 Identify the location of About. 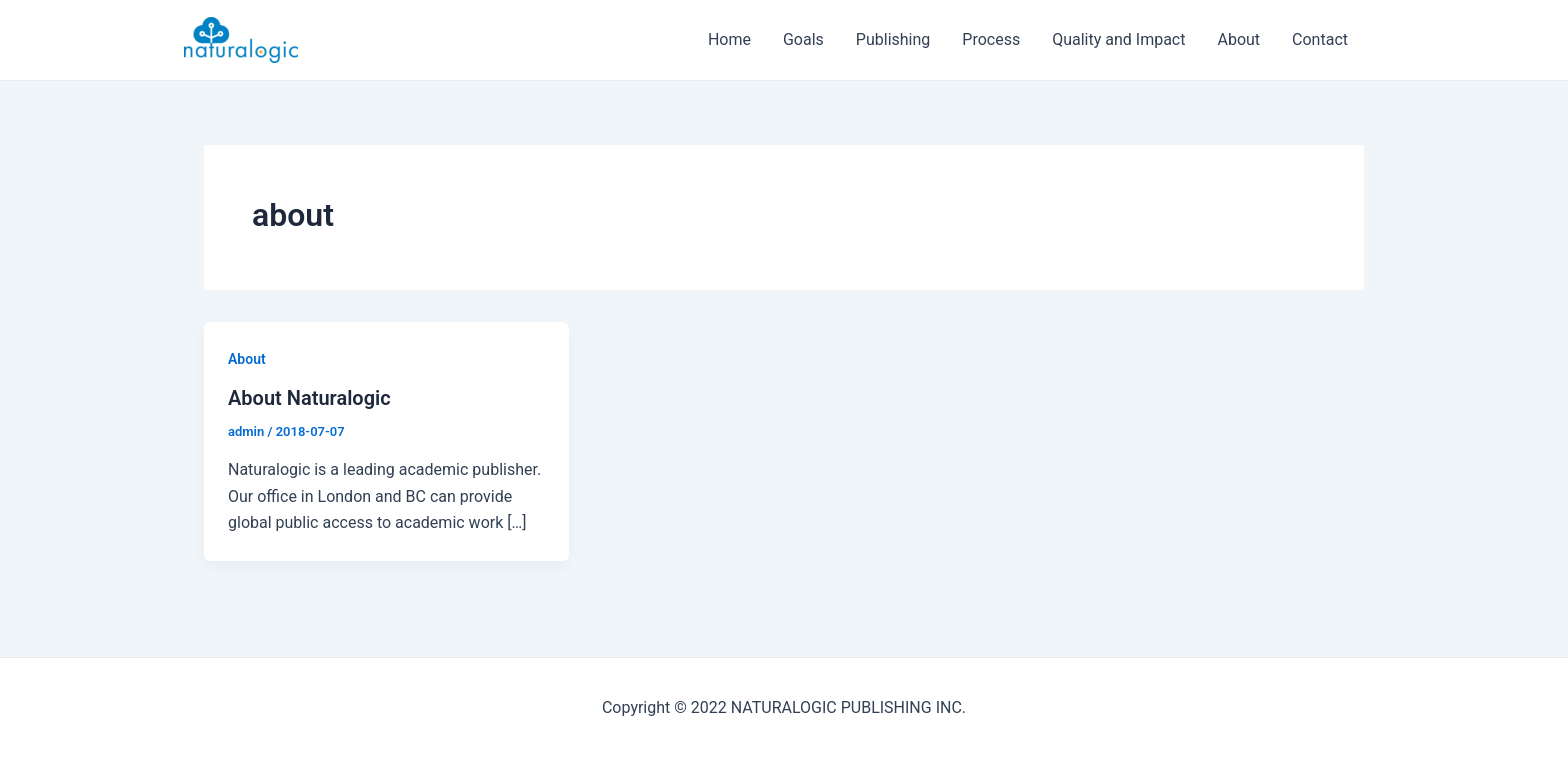
(1238, 39).